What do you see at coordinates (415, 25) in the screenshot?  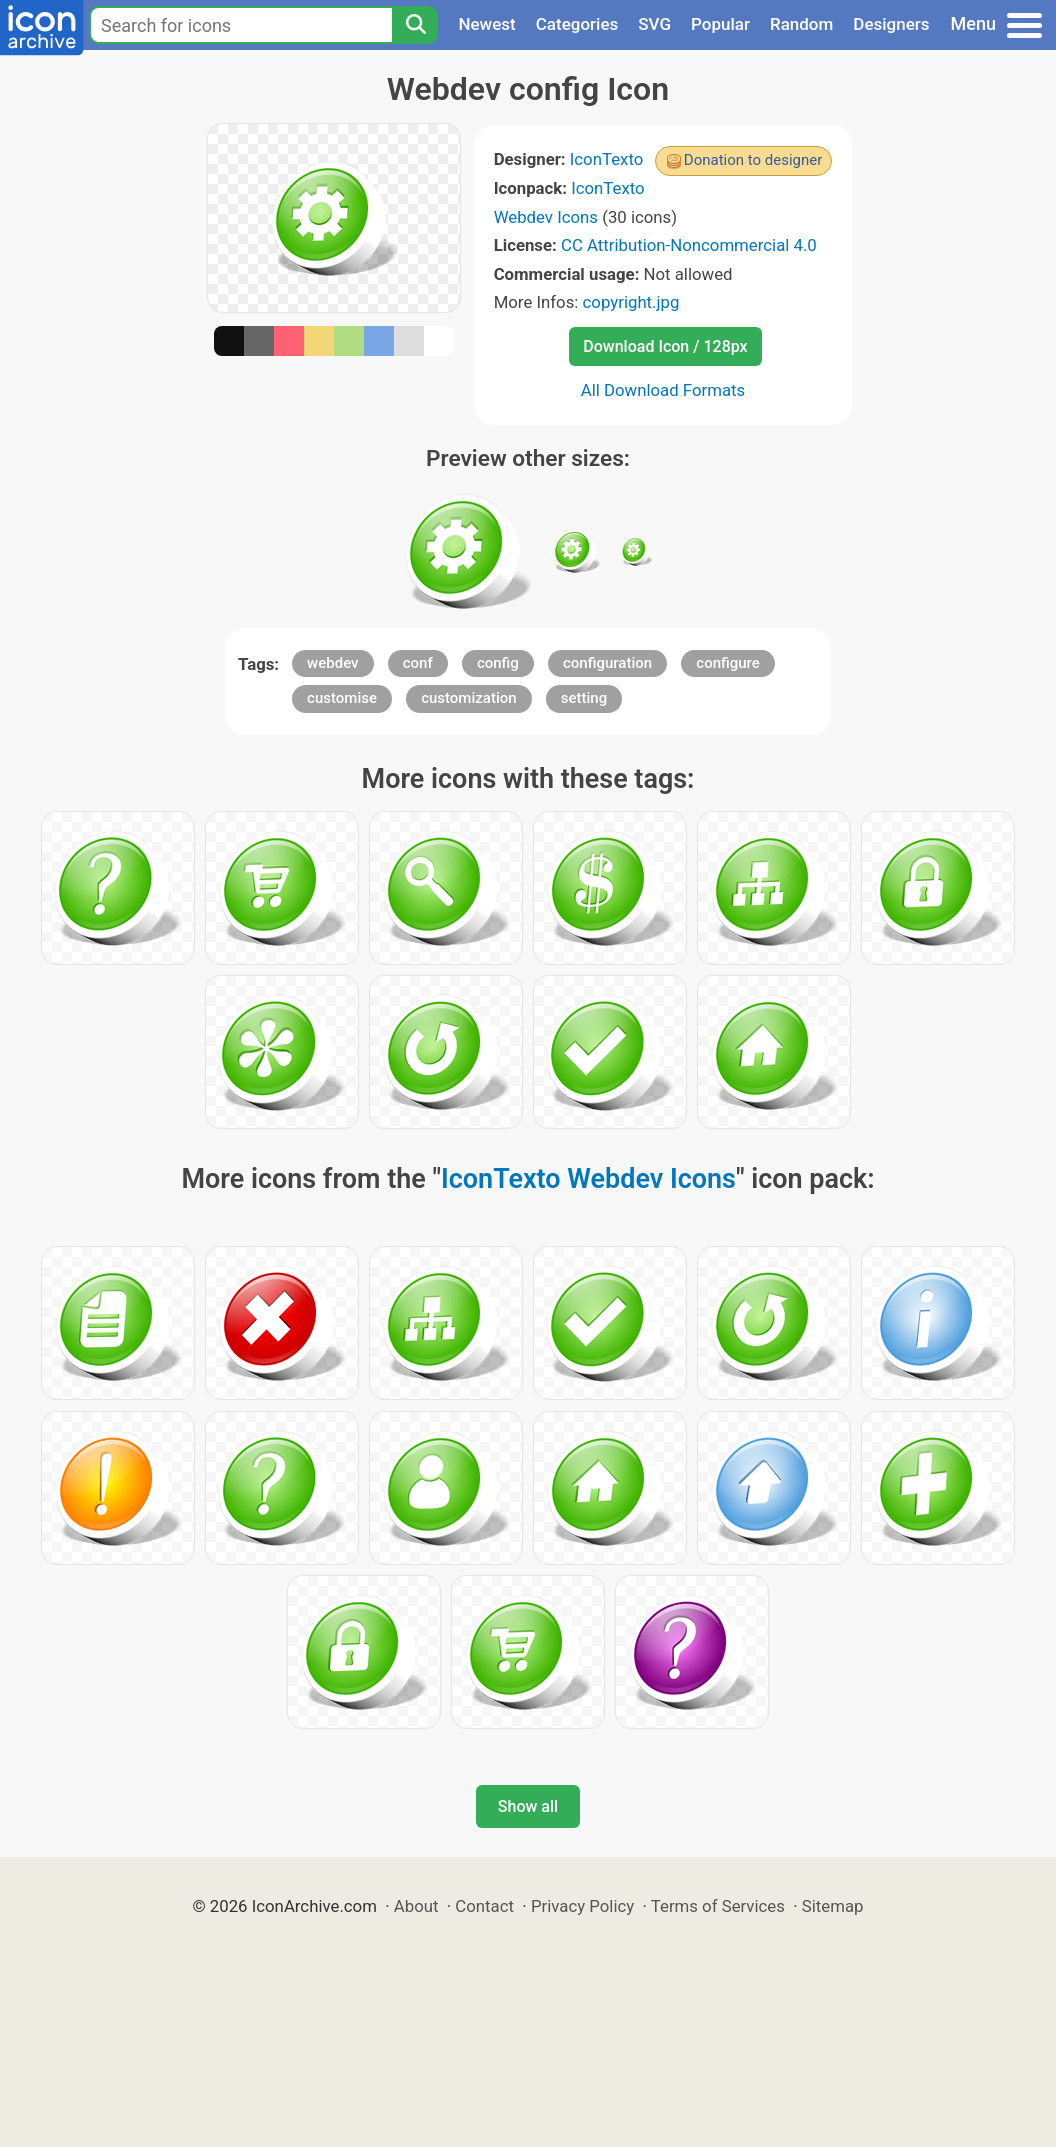 I see `[Search]` at bounding box center [415, 25].